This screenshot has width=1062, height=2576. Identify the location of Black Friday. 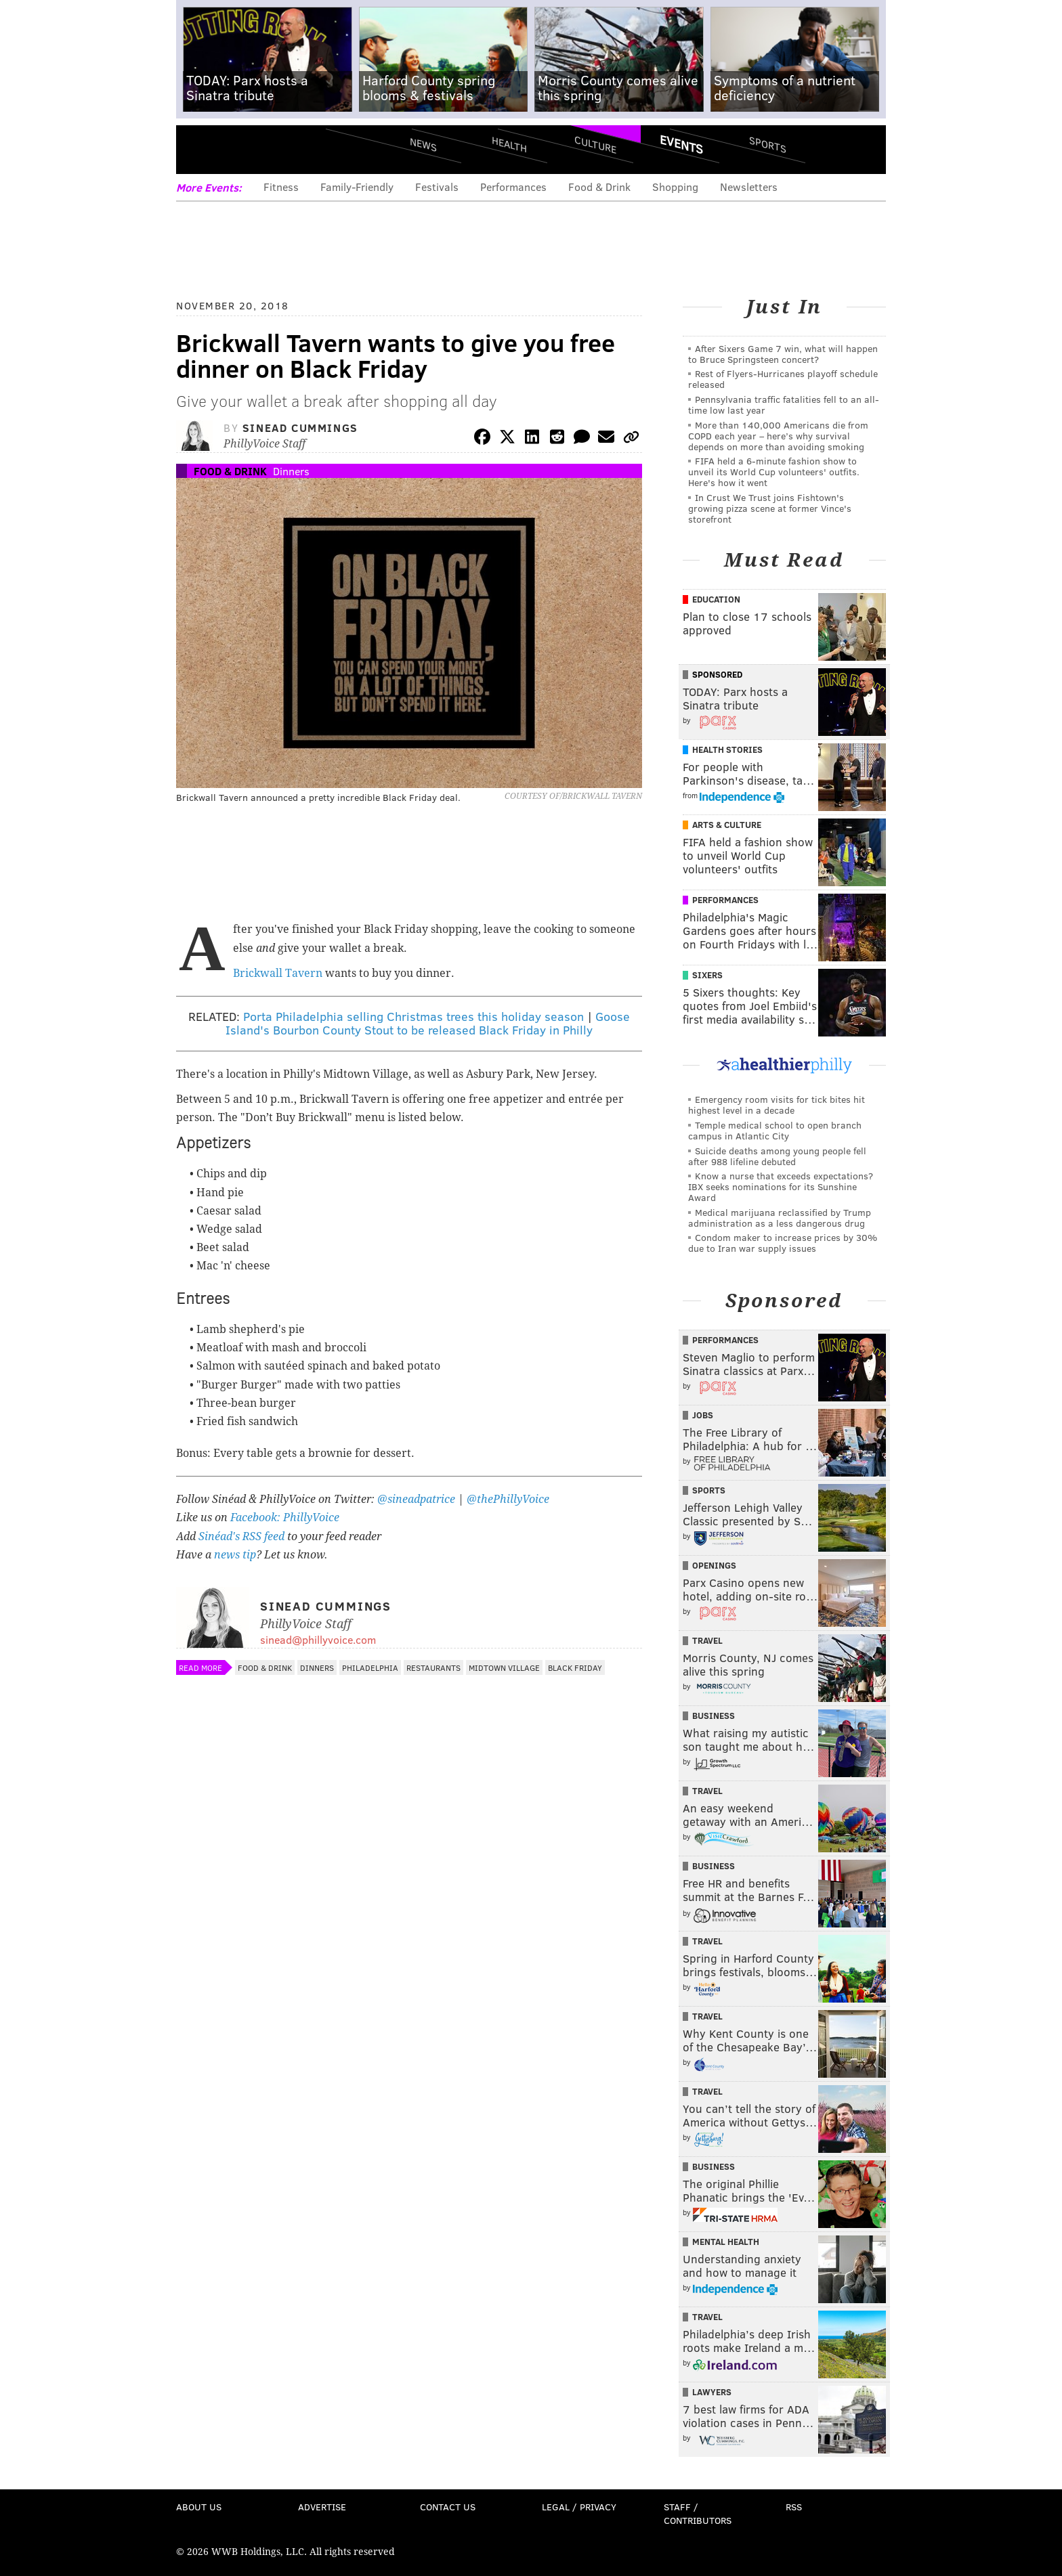
(575, 1667).